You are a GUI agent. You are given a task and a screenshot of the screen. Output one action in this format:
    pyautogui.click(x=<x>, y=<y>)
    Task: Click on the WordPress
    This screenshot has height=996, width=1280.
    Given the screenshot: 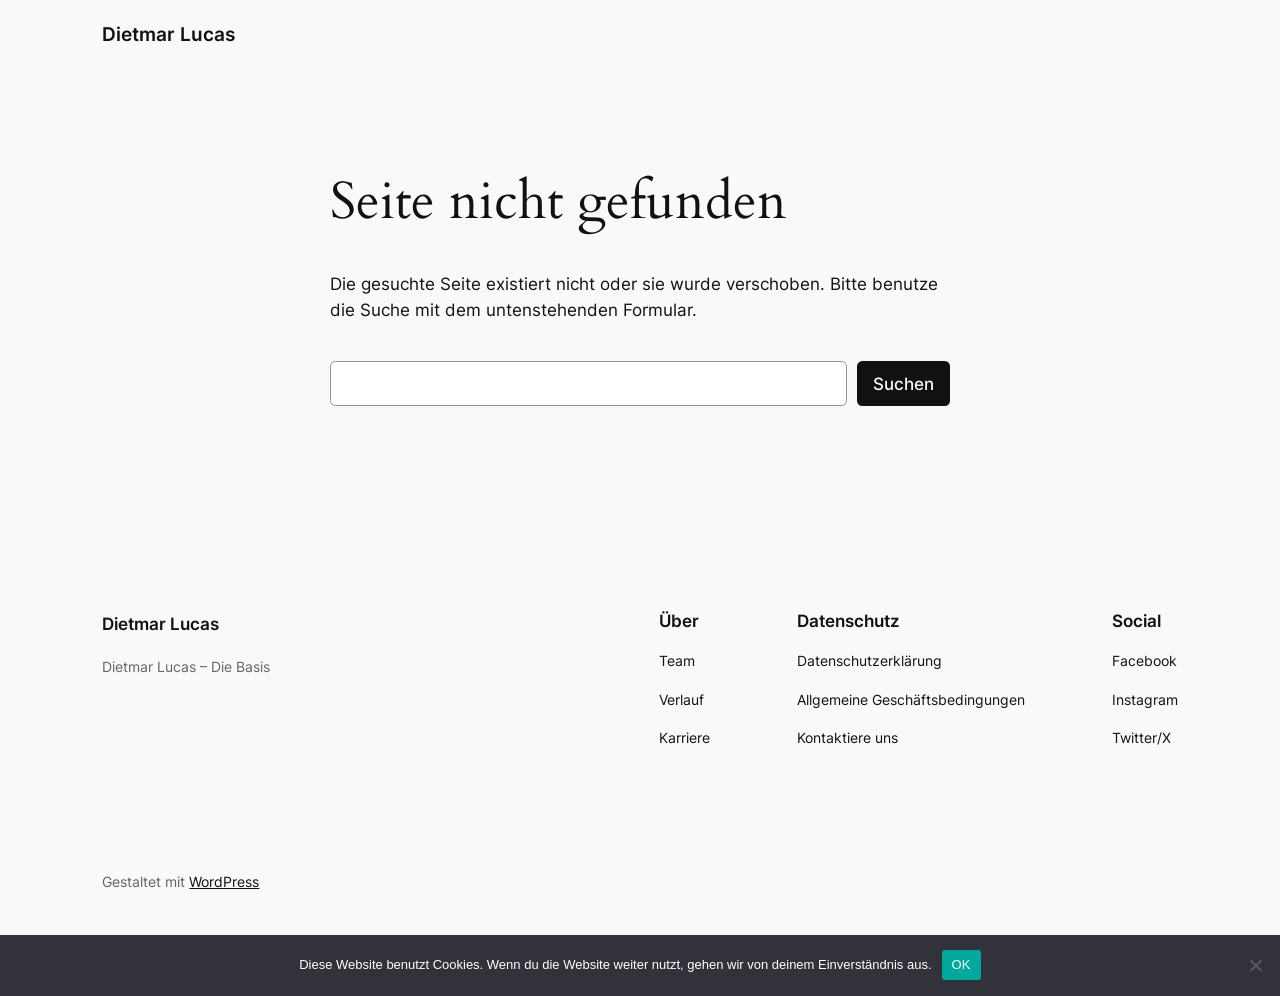 What is the action you would take?
    pyautogui.click(x=224, y=881)
    